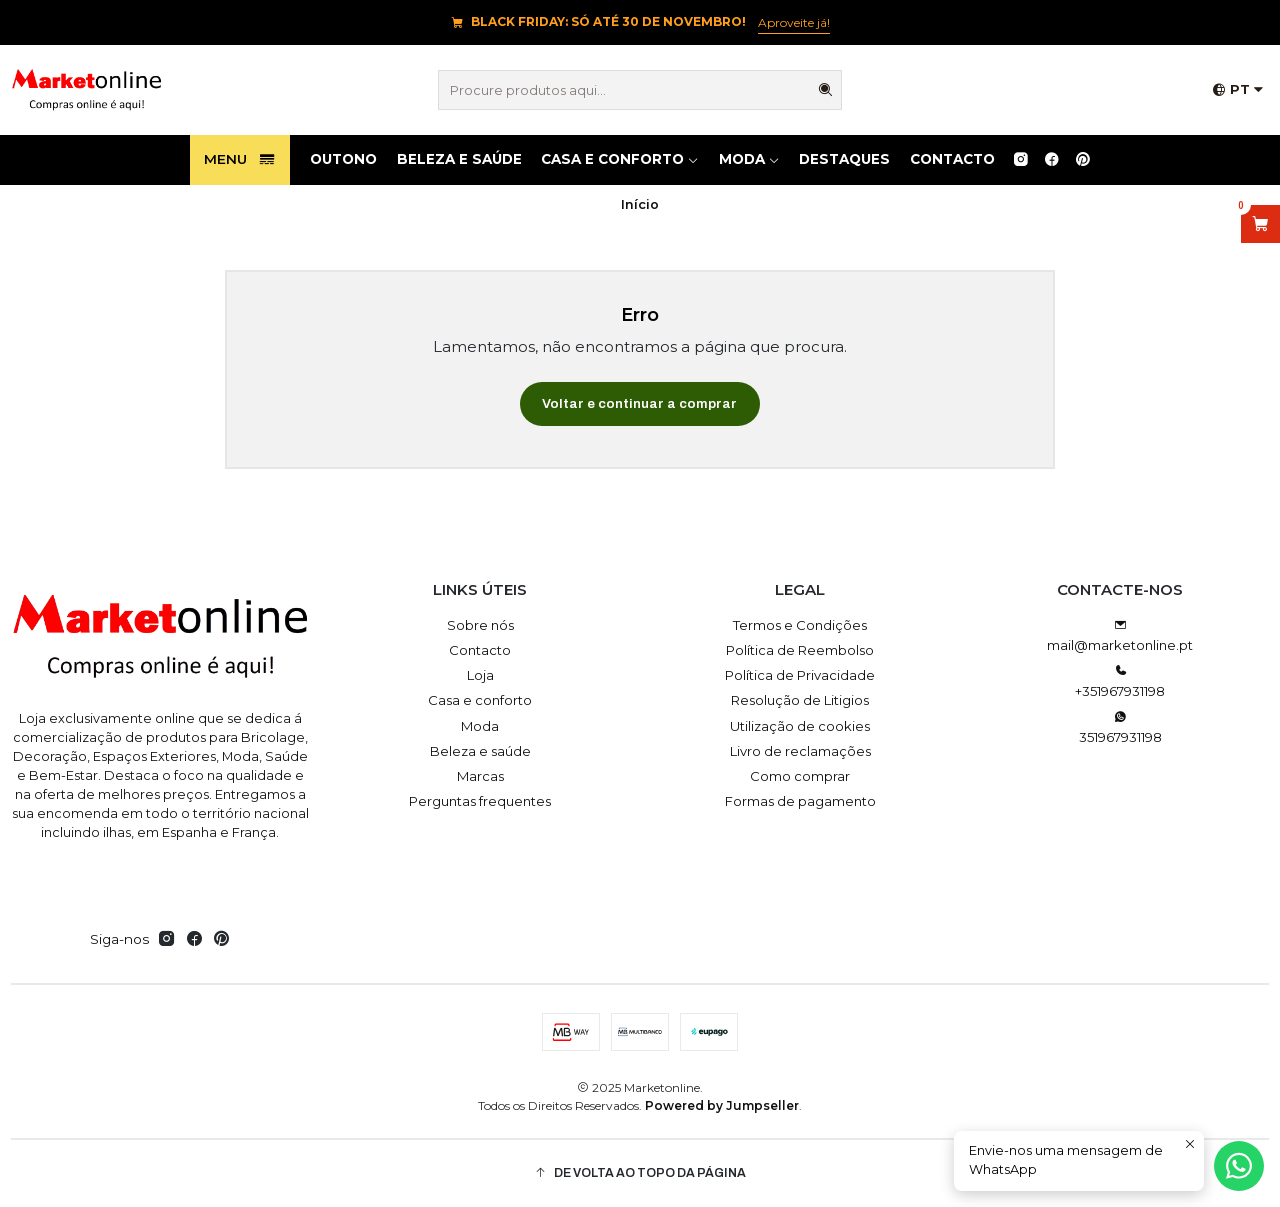  What do you see at coordinates (639, 403) in the screenshot?
I see `Voltar e continuar a comprar` at bounding box center [639, 403].